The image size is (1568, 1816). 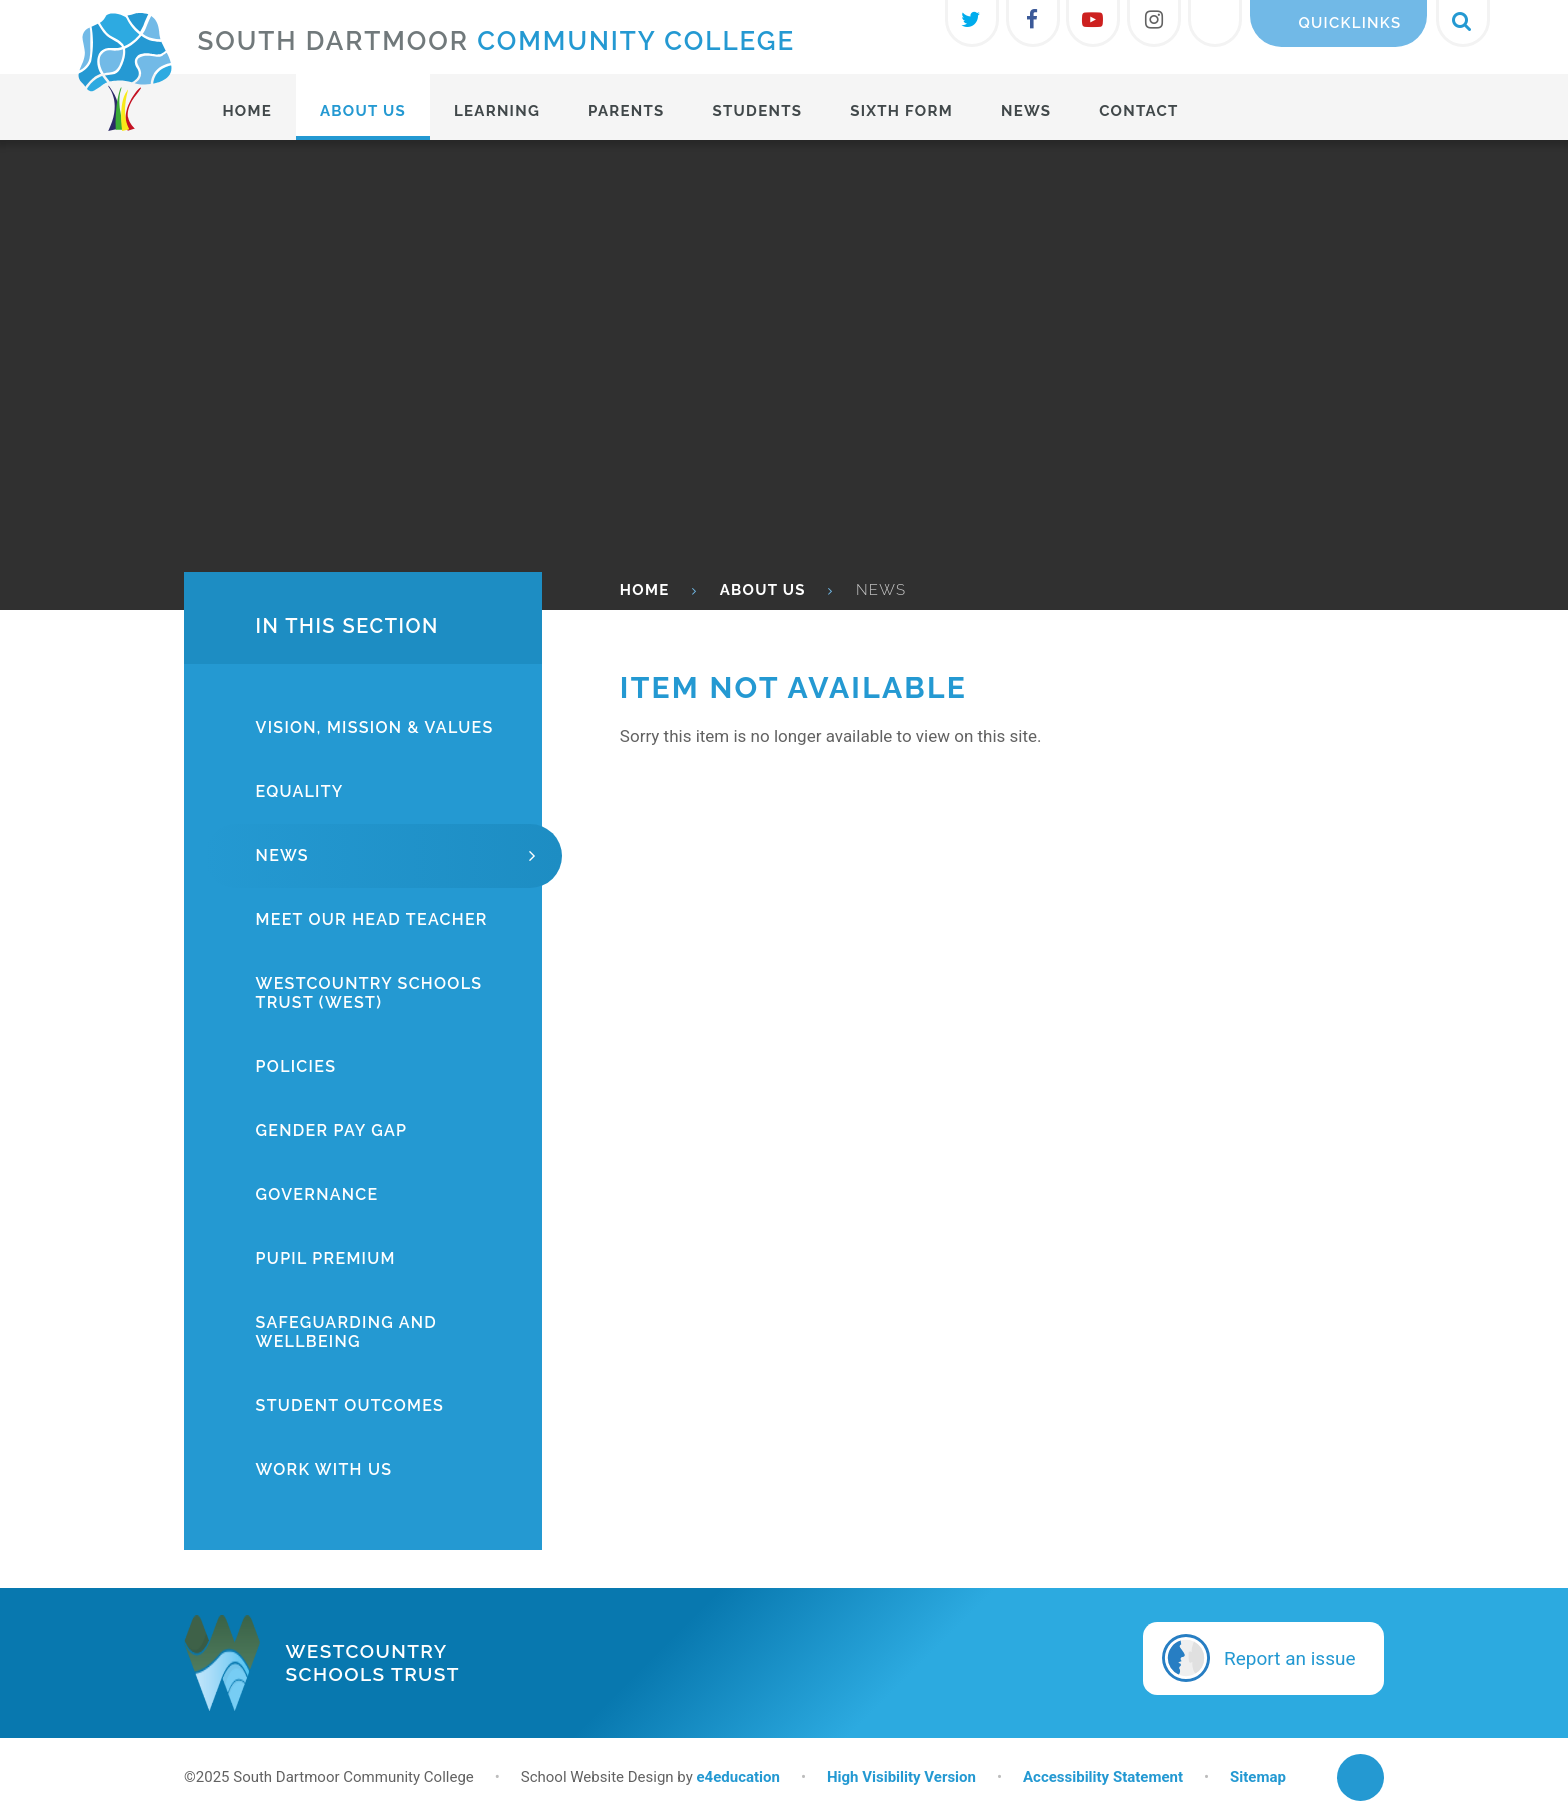 I want to click on e4education, so click(x=737, y=1777).